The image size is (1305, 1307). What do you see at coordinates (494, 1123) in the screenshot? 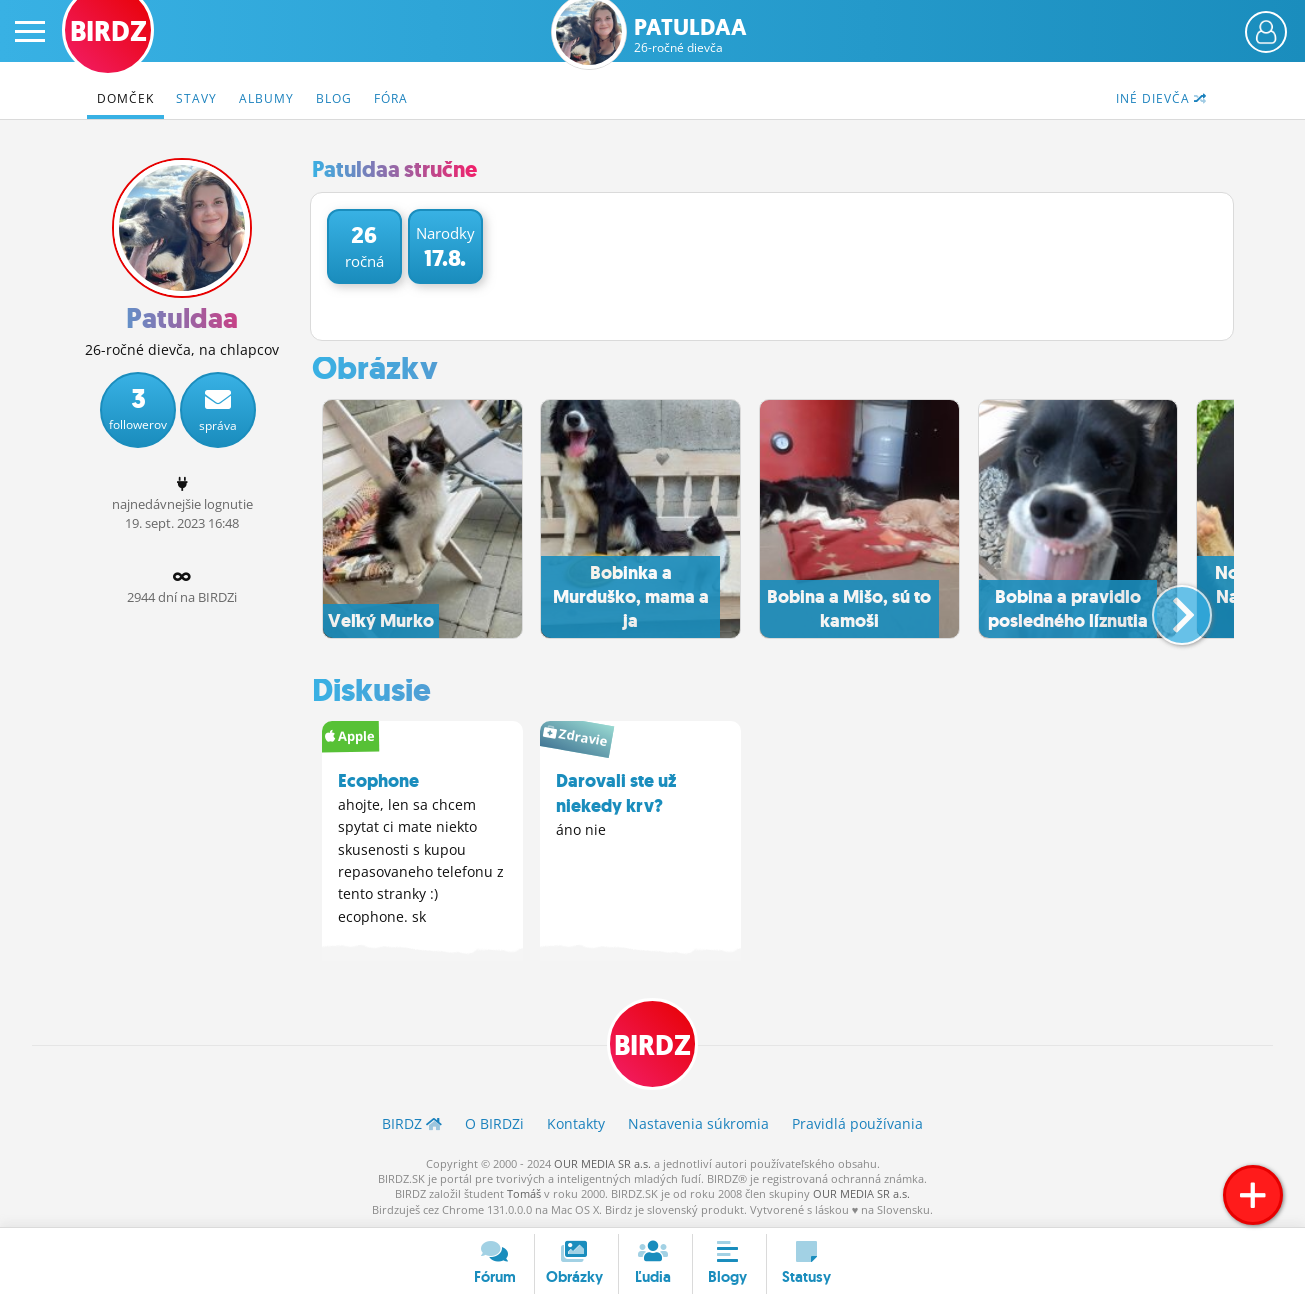
I see `O BIRDZ` at bounding box center [494, 1123].